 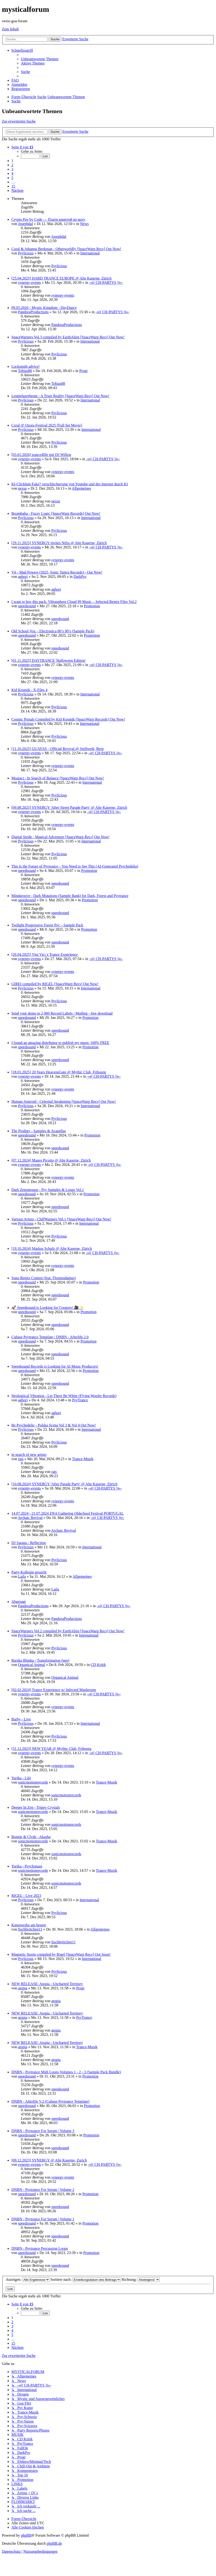 What do you see at coordinates (86, 2279) in the screenshot?
I see `Sortiere nach:` at bounding box center [86, 2279].